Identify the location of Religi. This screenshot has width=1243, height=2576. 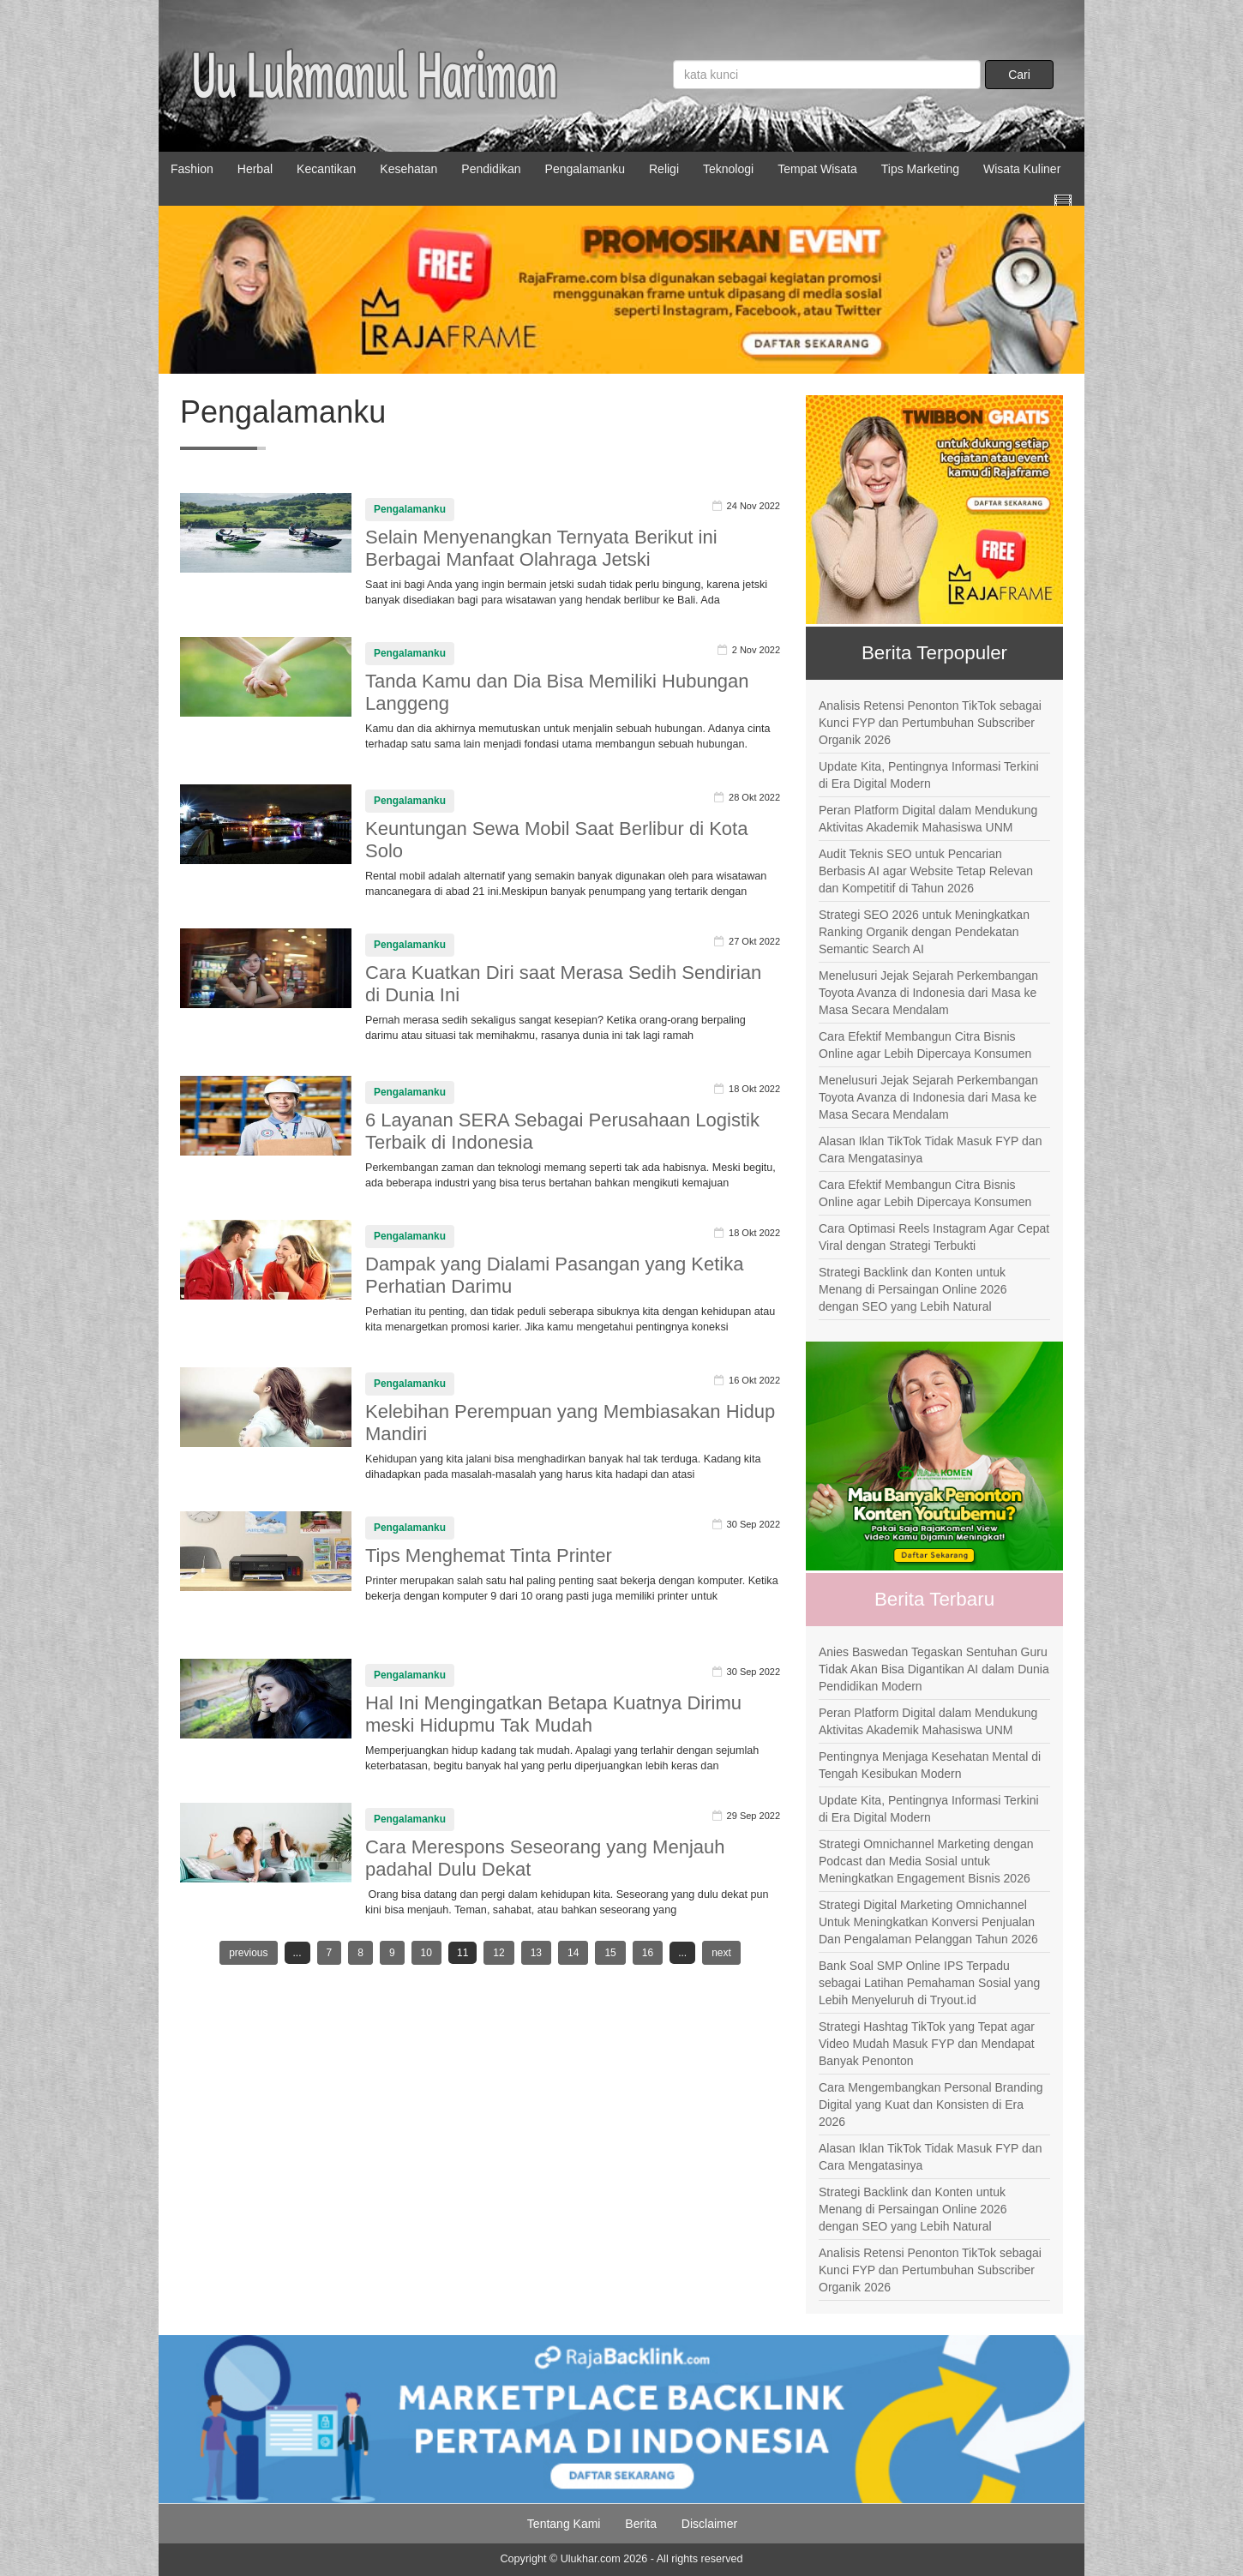
(664, 169).